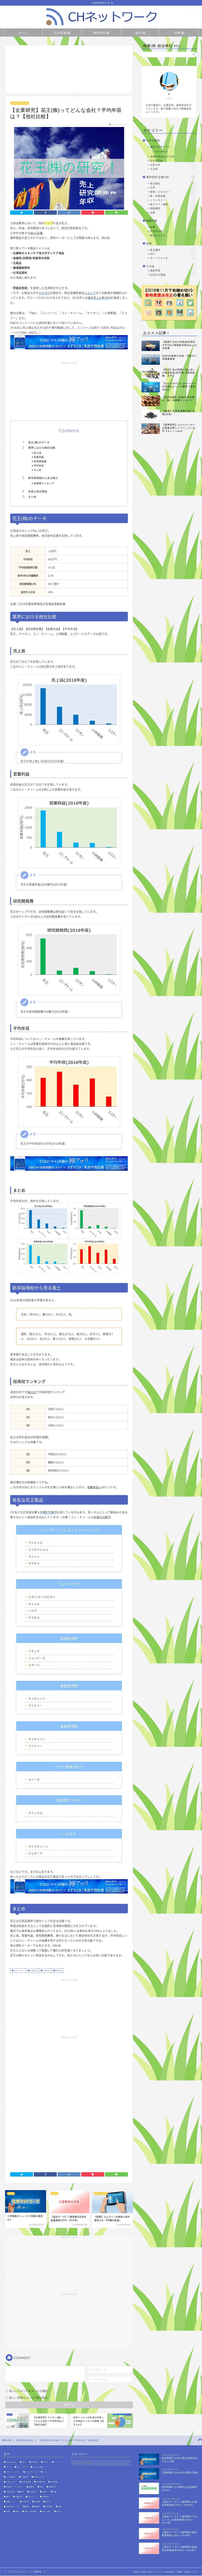 The image size is (202, 2576). I want to click on (就活)編, so click(140, 33).